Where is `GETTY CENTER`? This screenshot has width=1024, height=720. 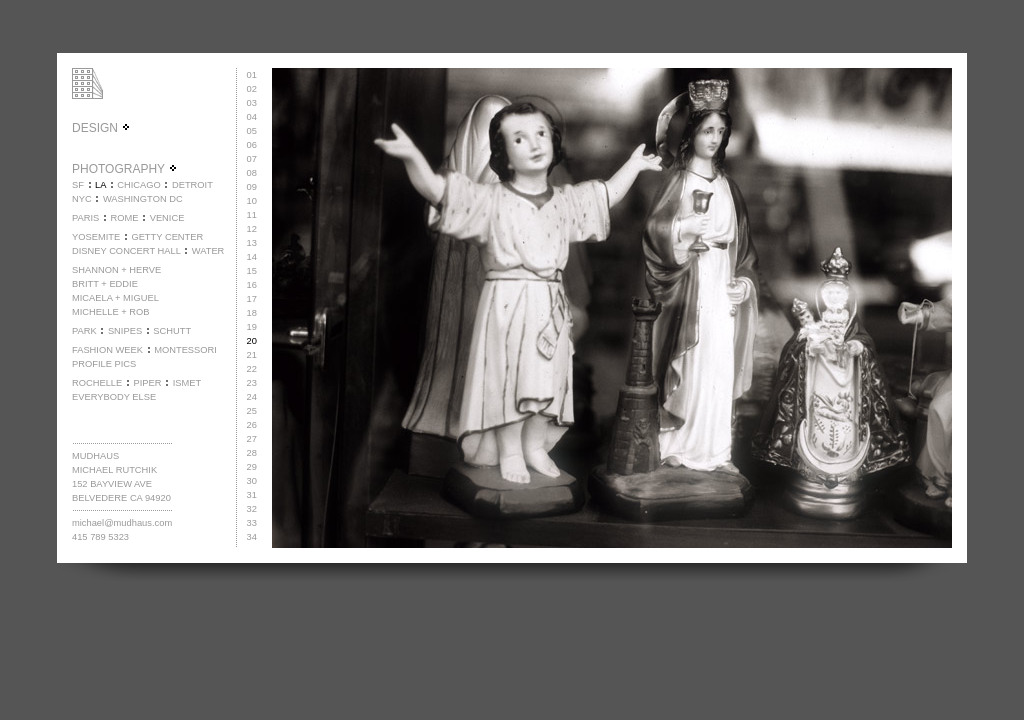 GETTY CENTER is located at coordinates (167, 237).